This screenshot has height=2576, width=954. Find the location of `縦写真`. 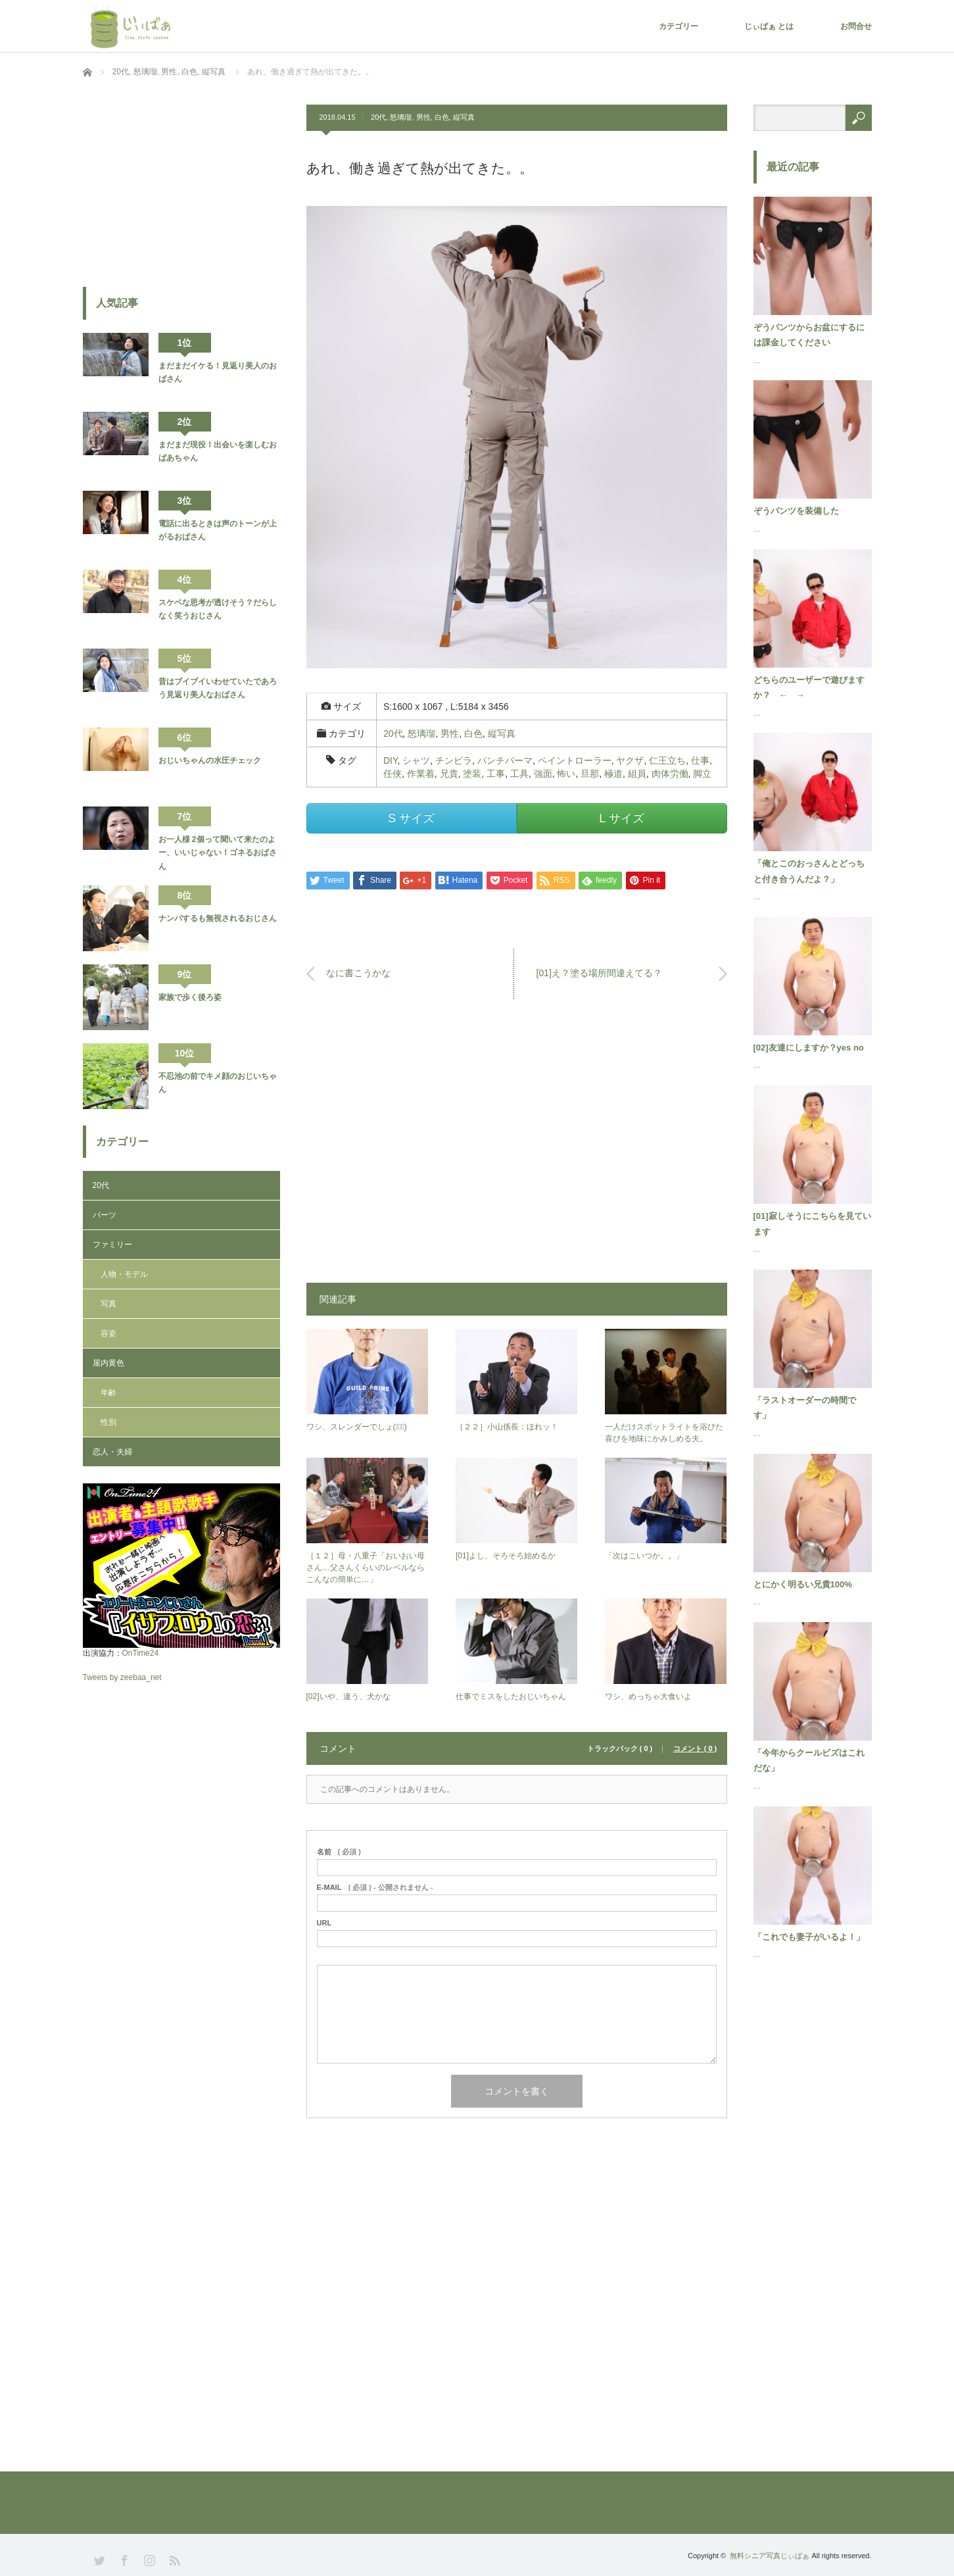

縦写真 is located at coordinates (464, 117).